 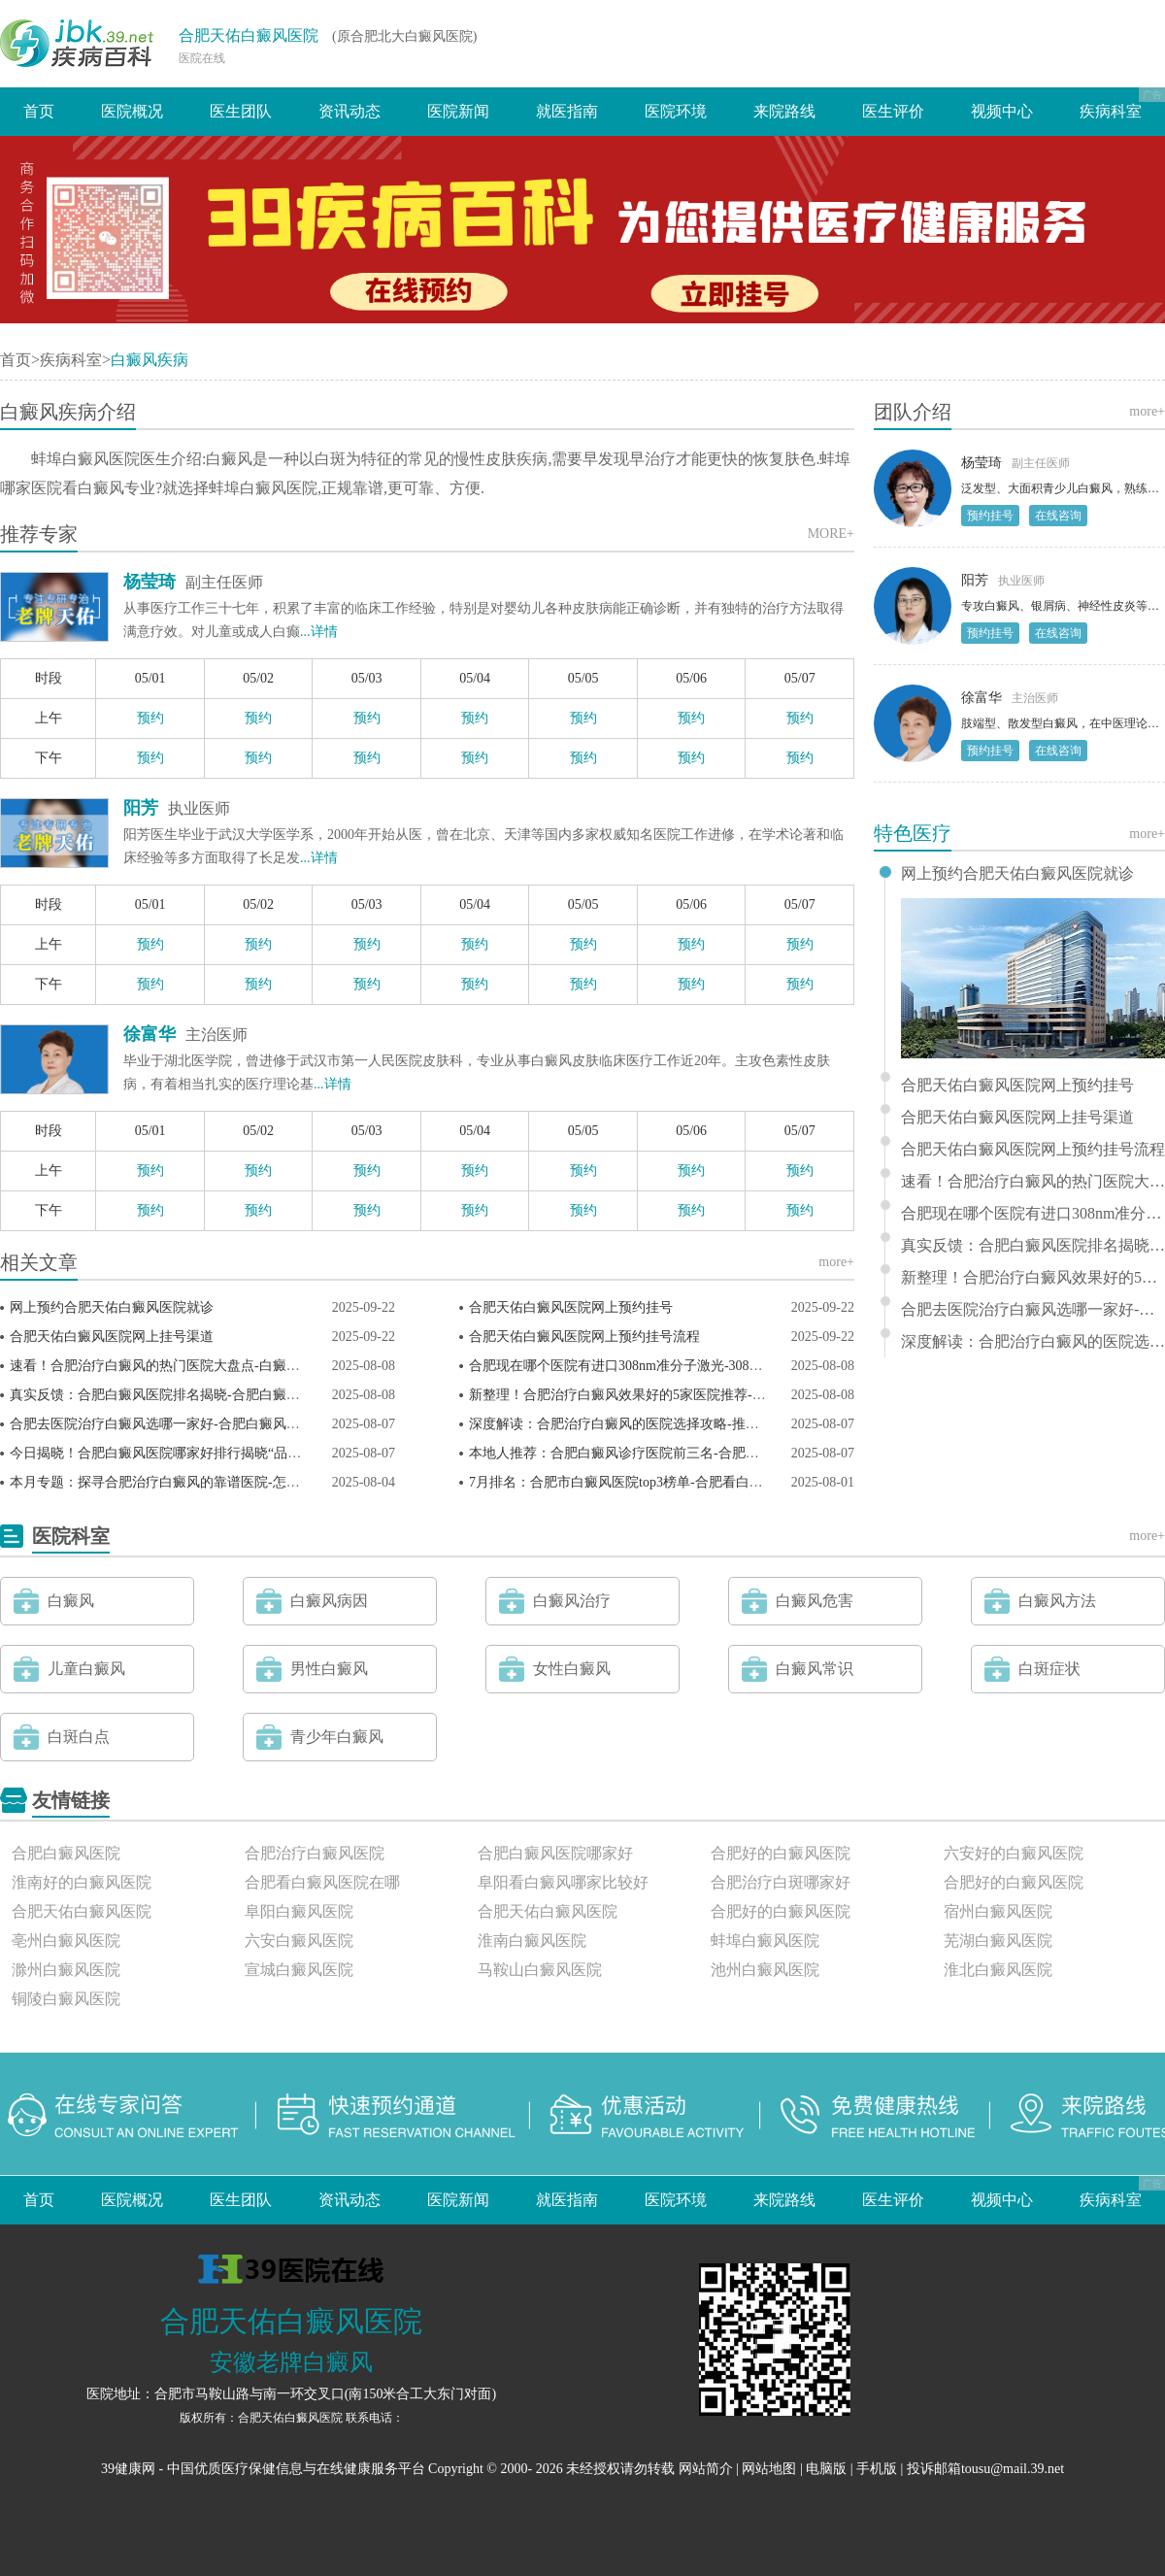 I want to click on 速看！合肥治疗白癜风的热门医院大盘点-白癜风点阵激光多少次能恢复, so click(x=223, y=1365).